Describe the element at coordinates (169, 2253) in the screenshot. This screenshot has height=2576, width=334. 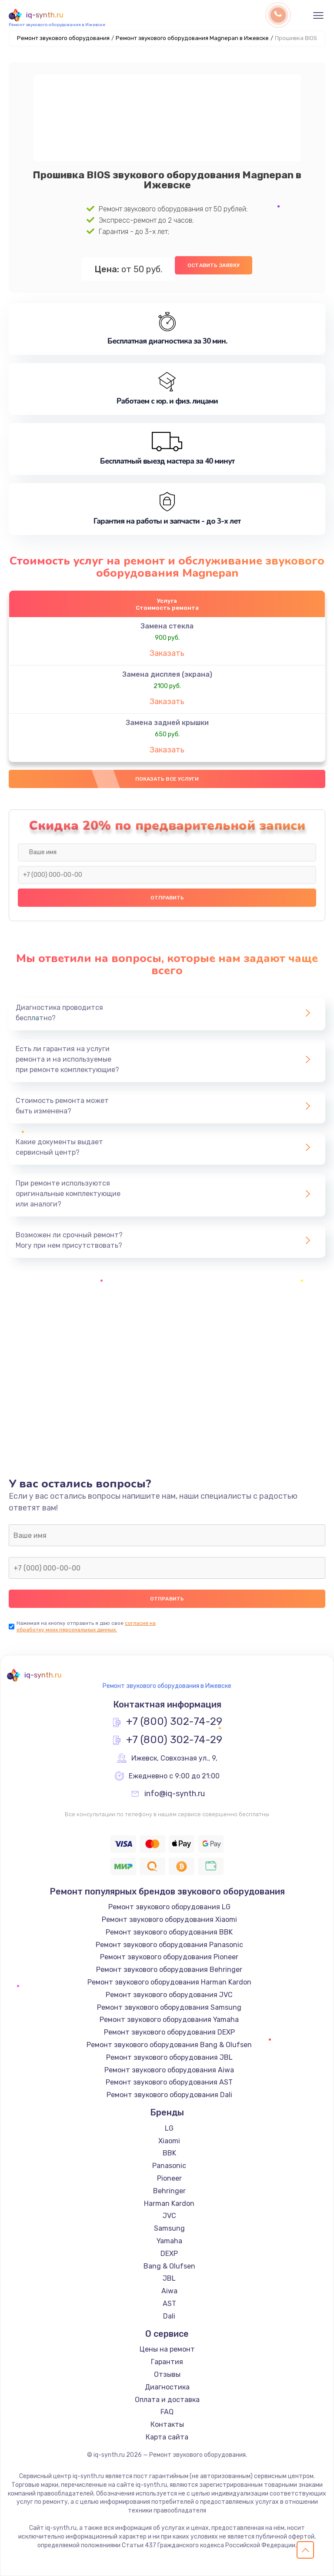
I see `DEXP` at that location.